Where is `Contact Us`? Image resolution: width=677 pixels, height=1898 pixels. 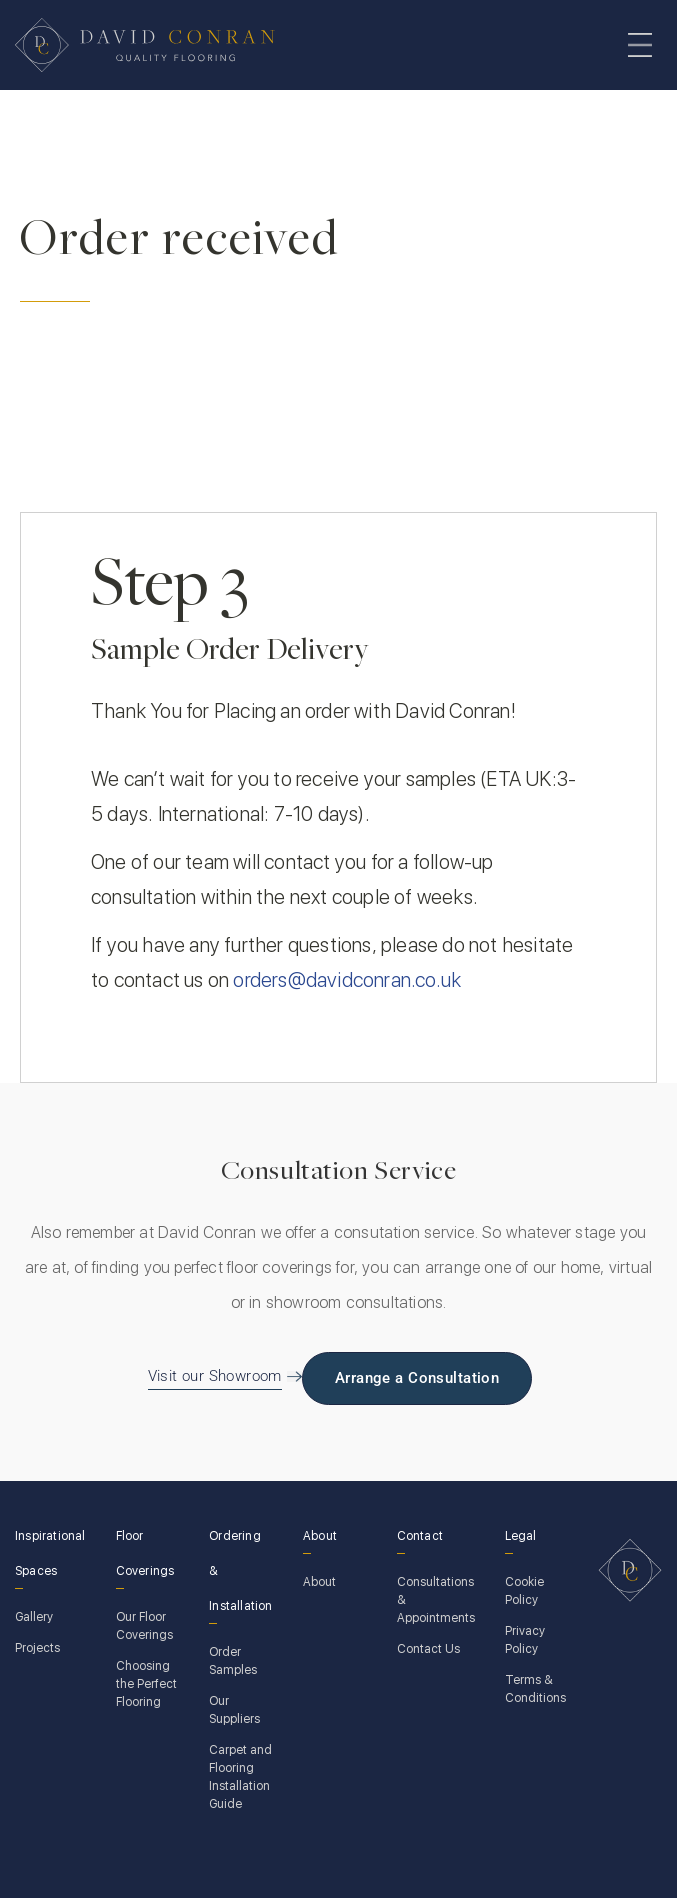 Contact Us is located at coordinates (428, 1649).